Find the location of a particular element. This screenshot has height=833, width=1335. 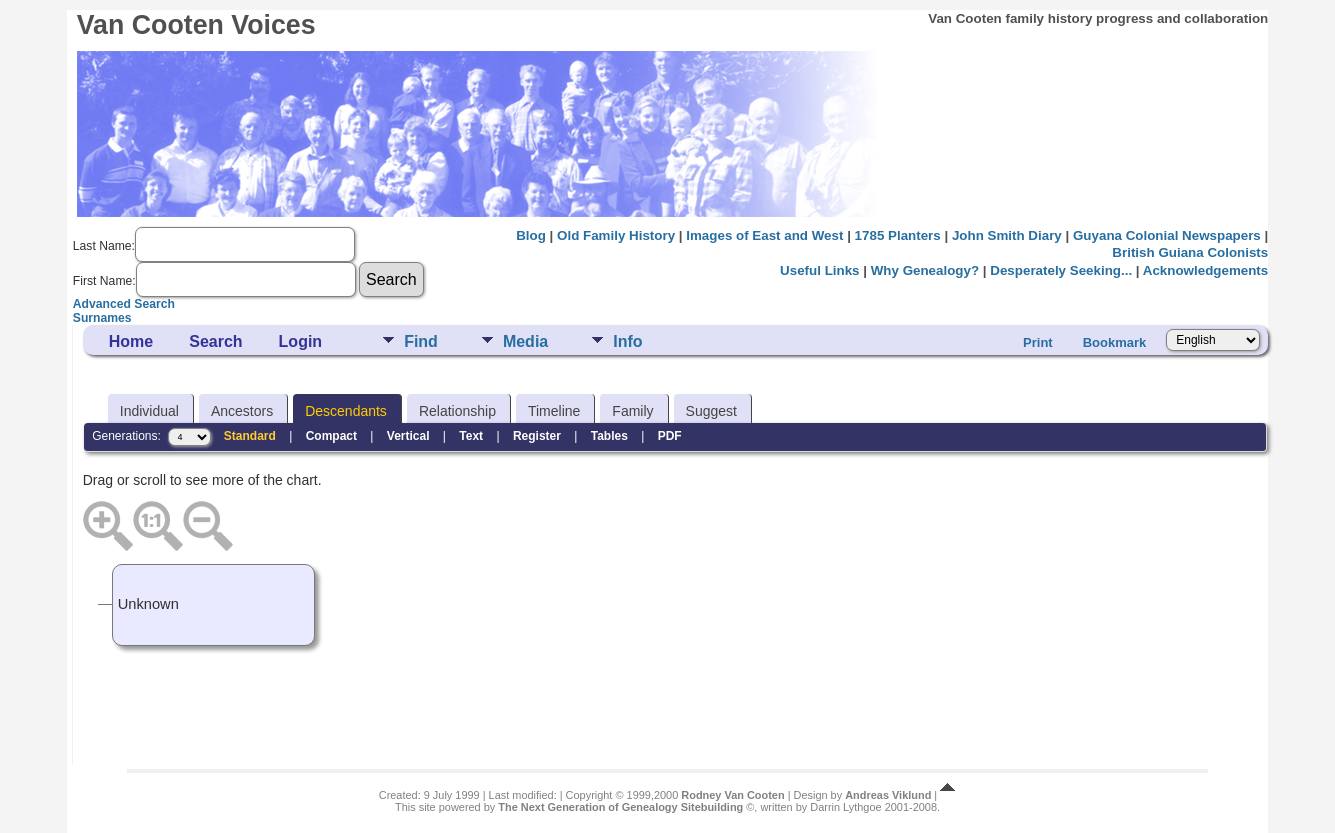

Tables is located at coordinates (609, 436).